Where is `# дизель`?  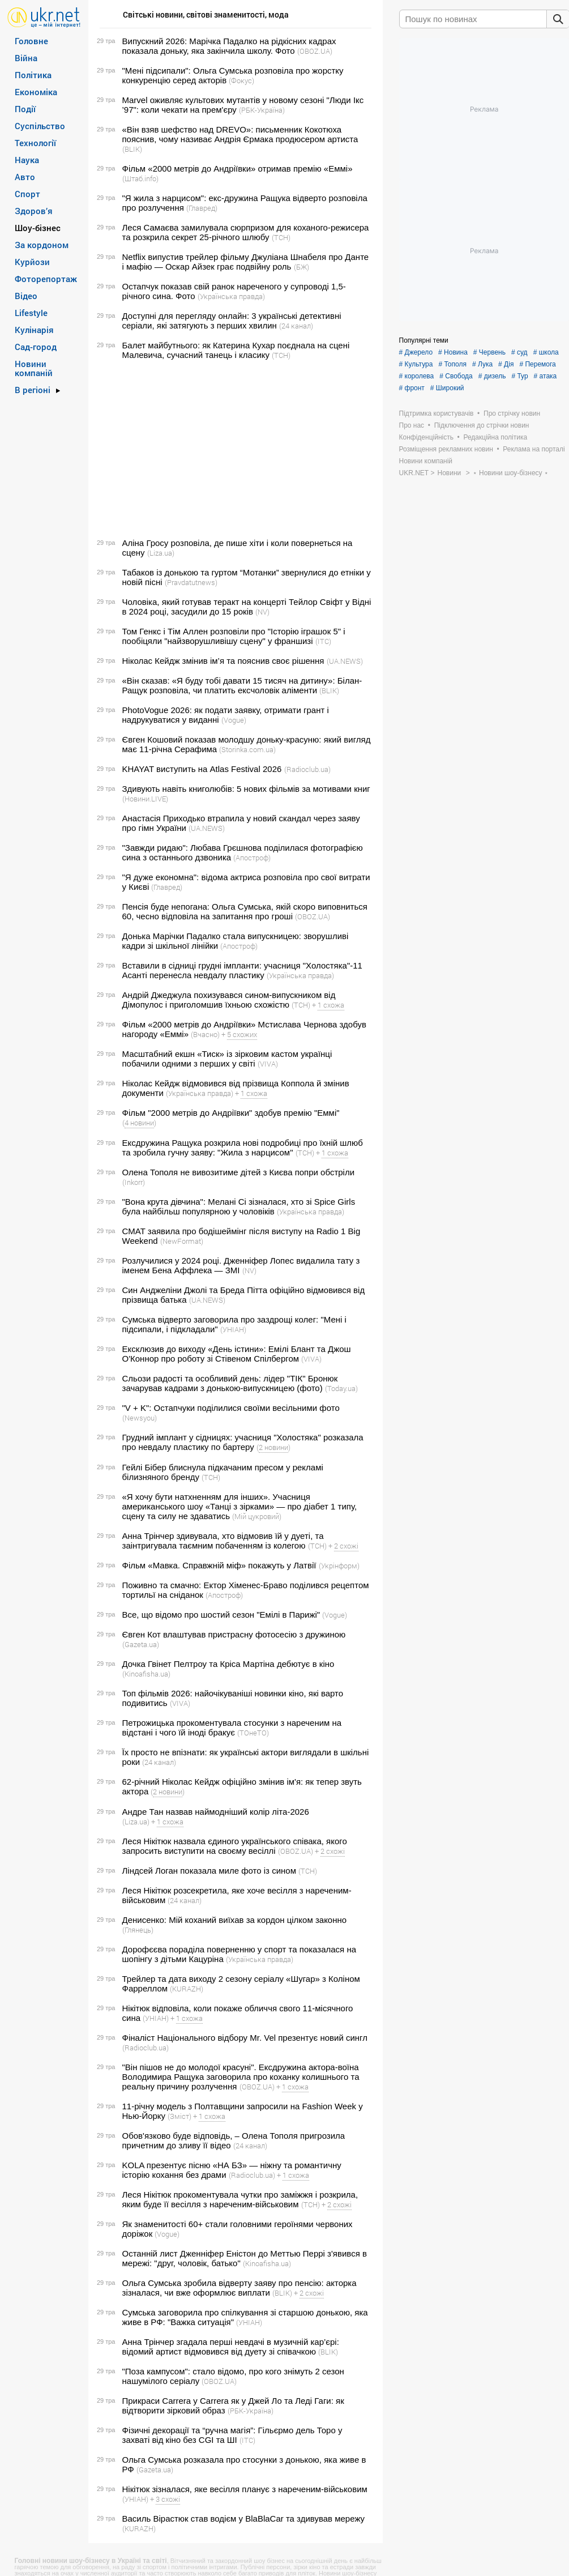 # дизель is located at coordinates (492, 376).